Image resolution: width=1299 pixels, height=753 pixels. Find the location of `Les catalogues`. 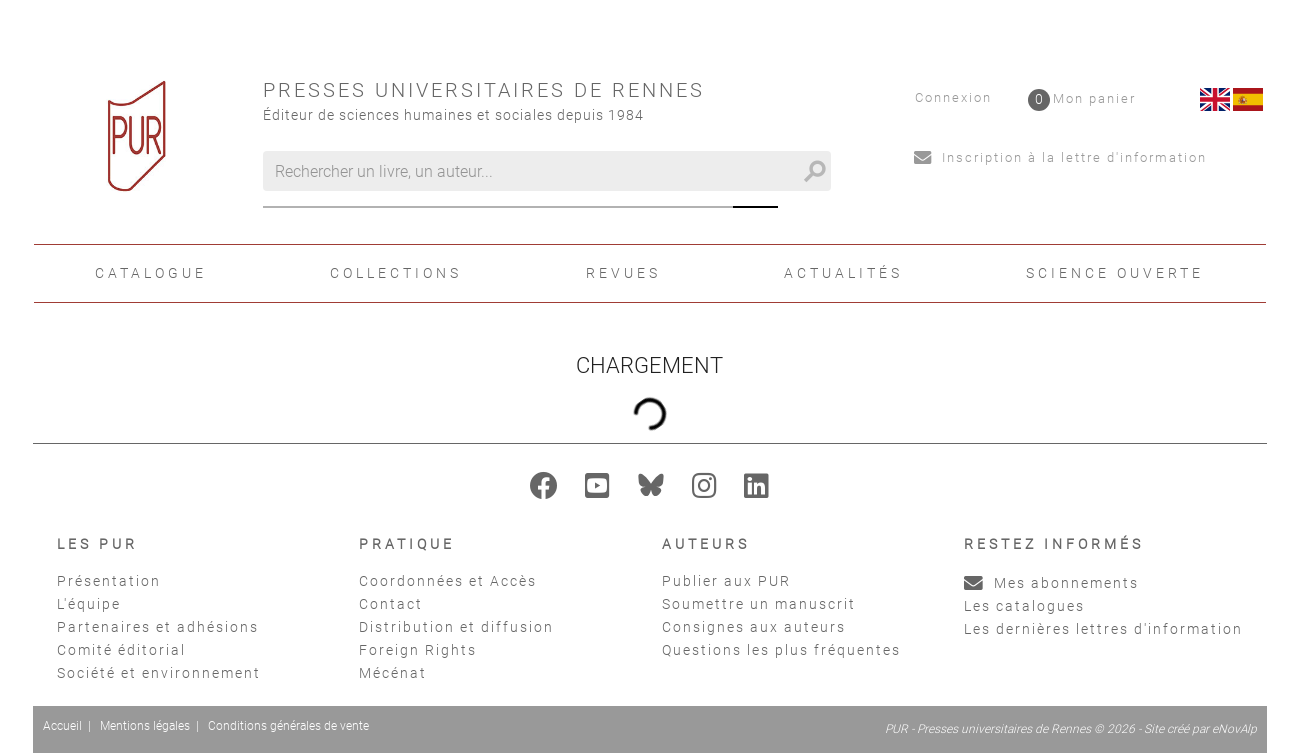

Les catalogues is located at coordinates (1024, 606).